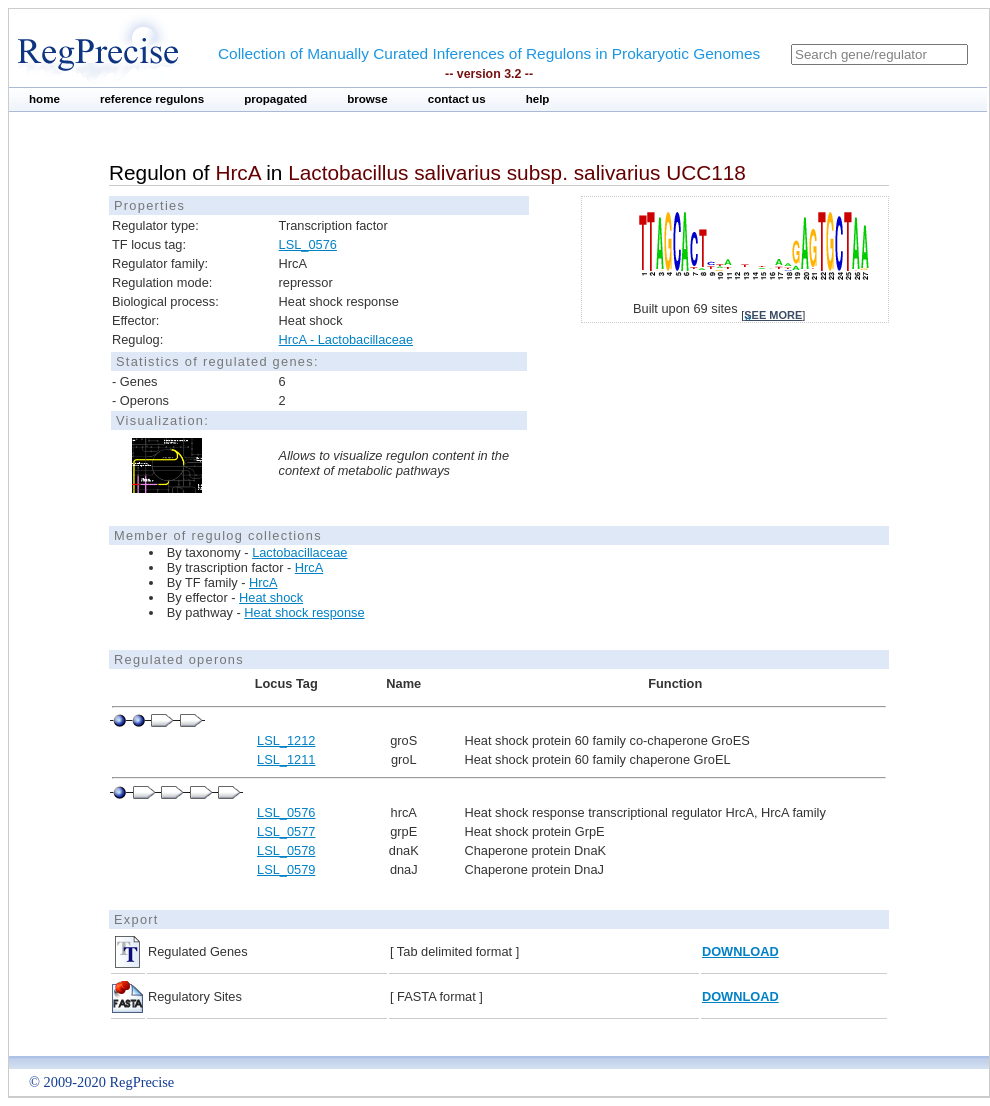  What do you see at coordinates (309, 567) in the screenshot?
I see `HrcA` at bounding box center [309, 567].